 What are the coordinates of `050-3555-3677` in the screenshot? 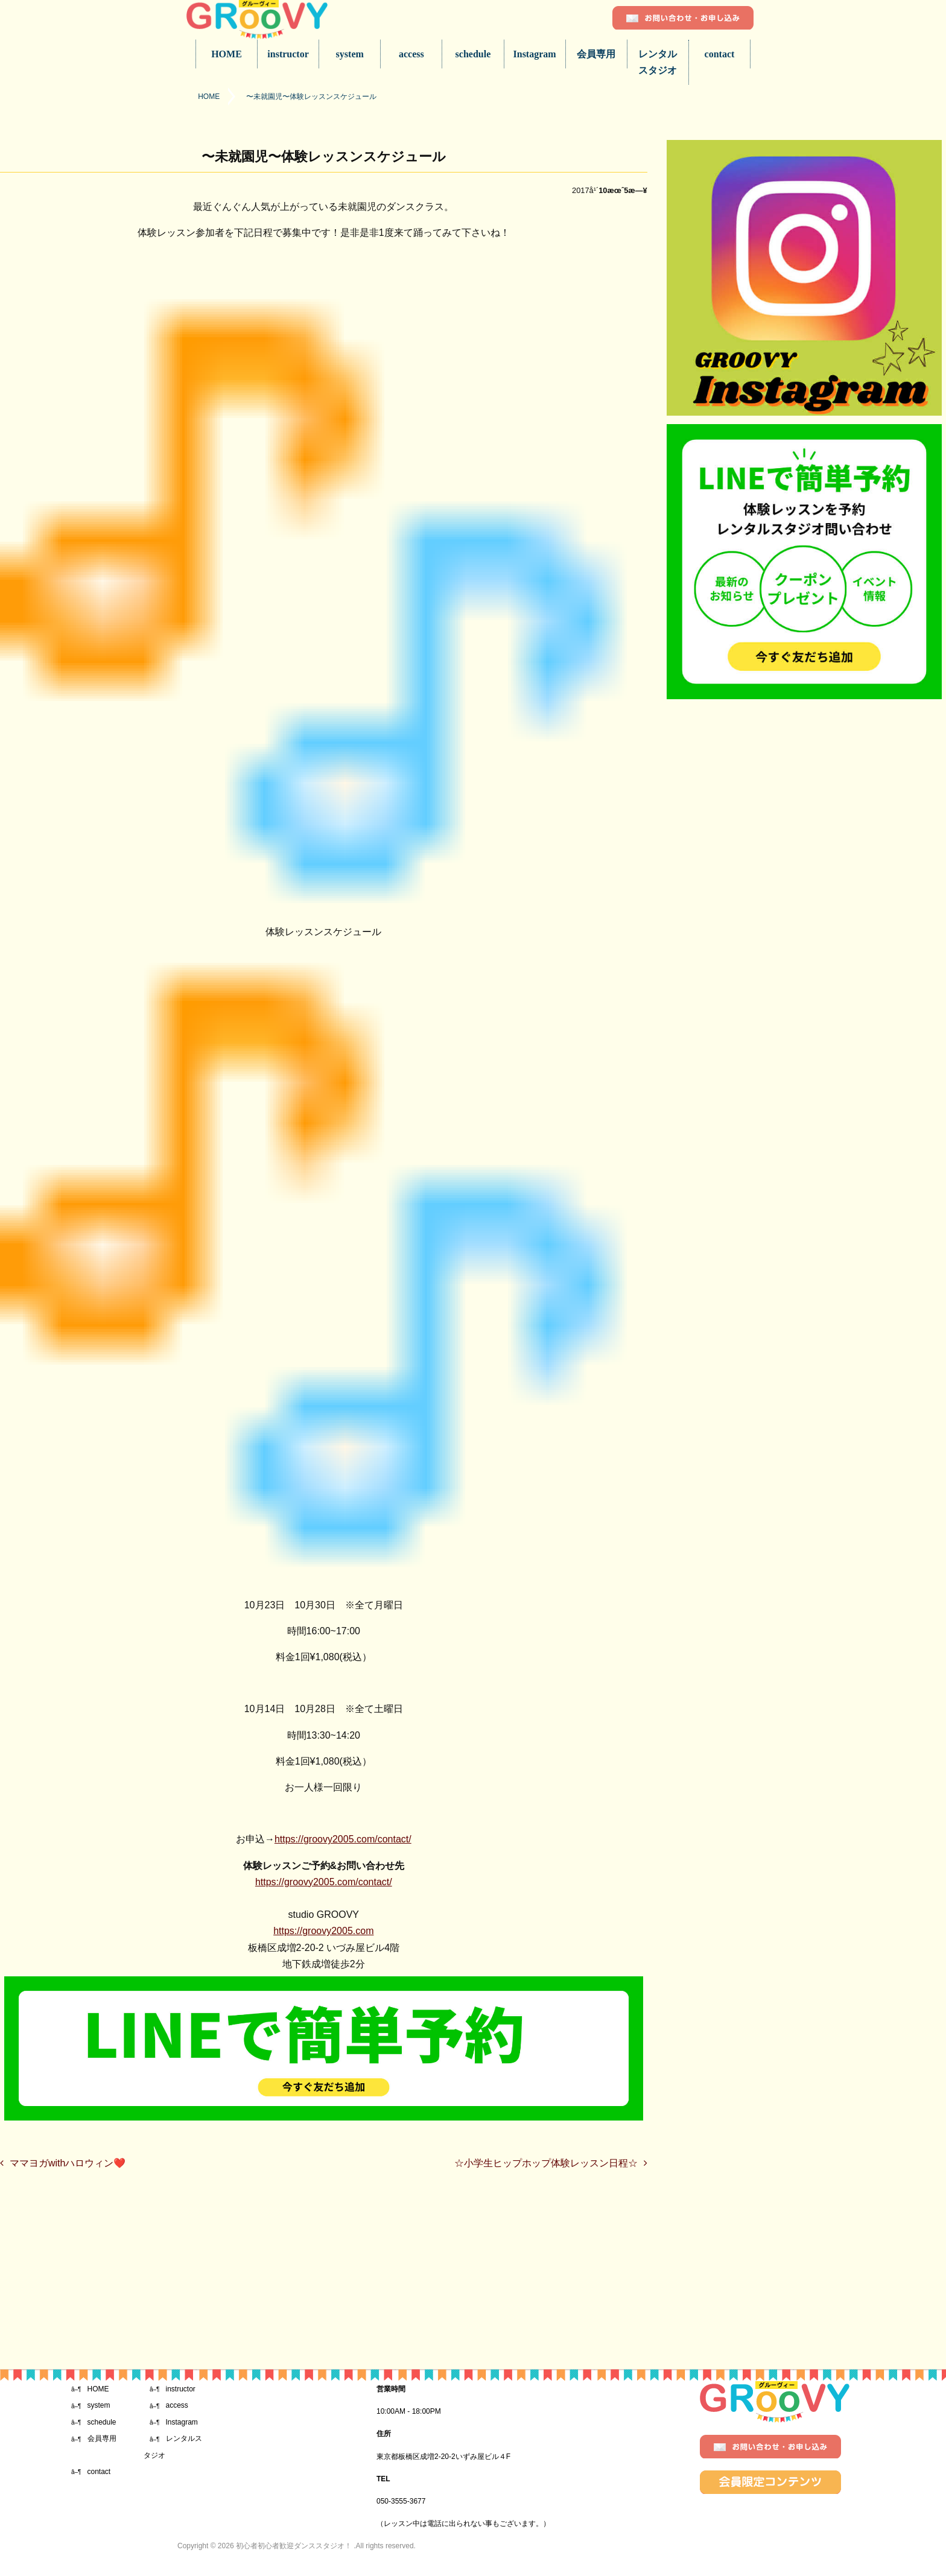 It's located at (400, 2501).